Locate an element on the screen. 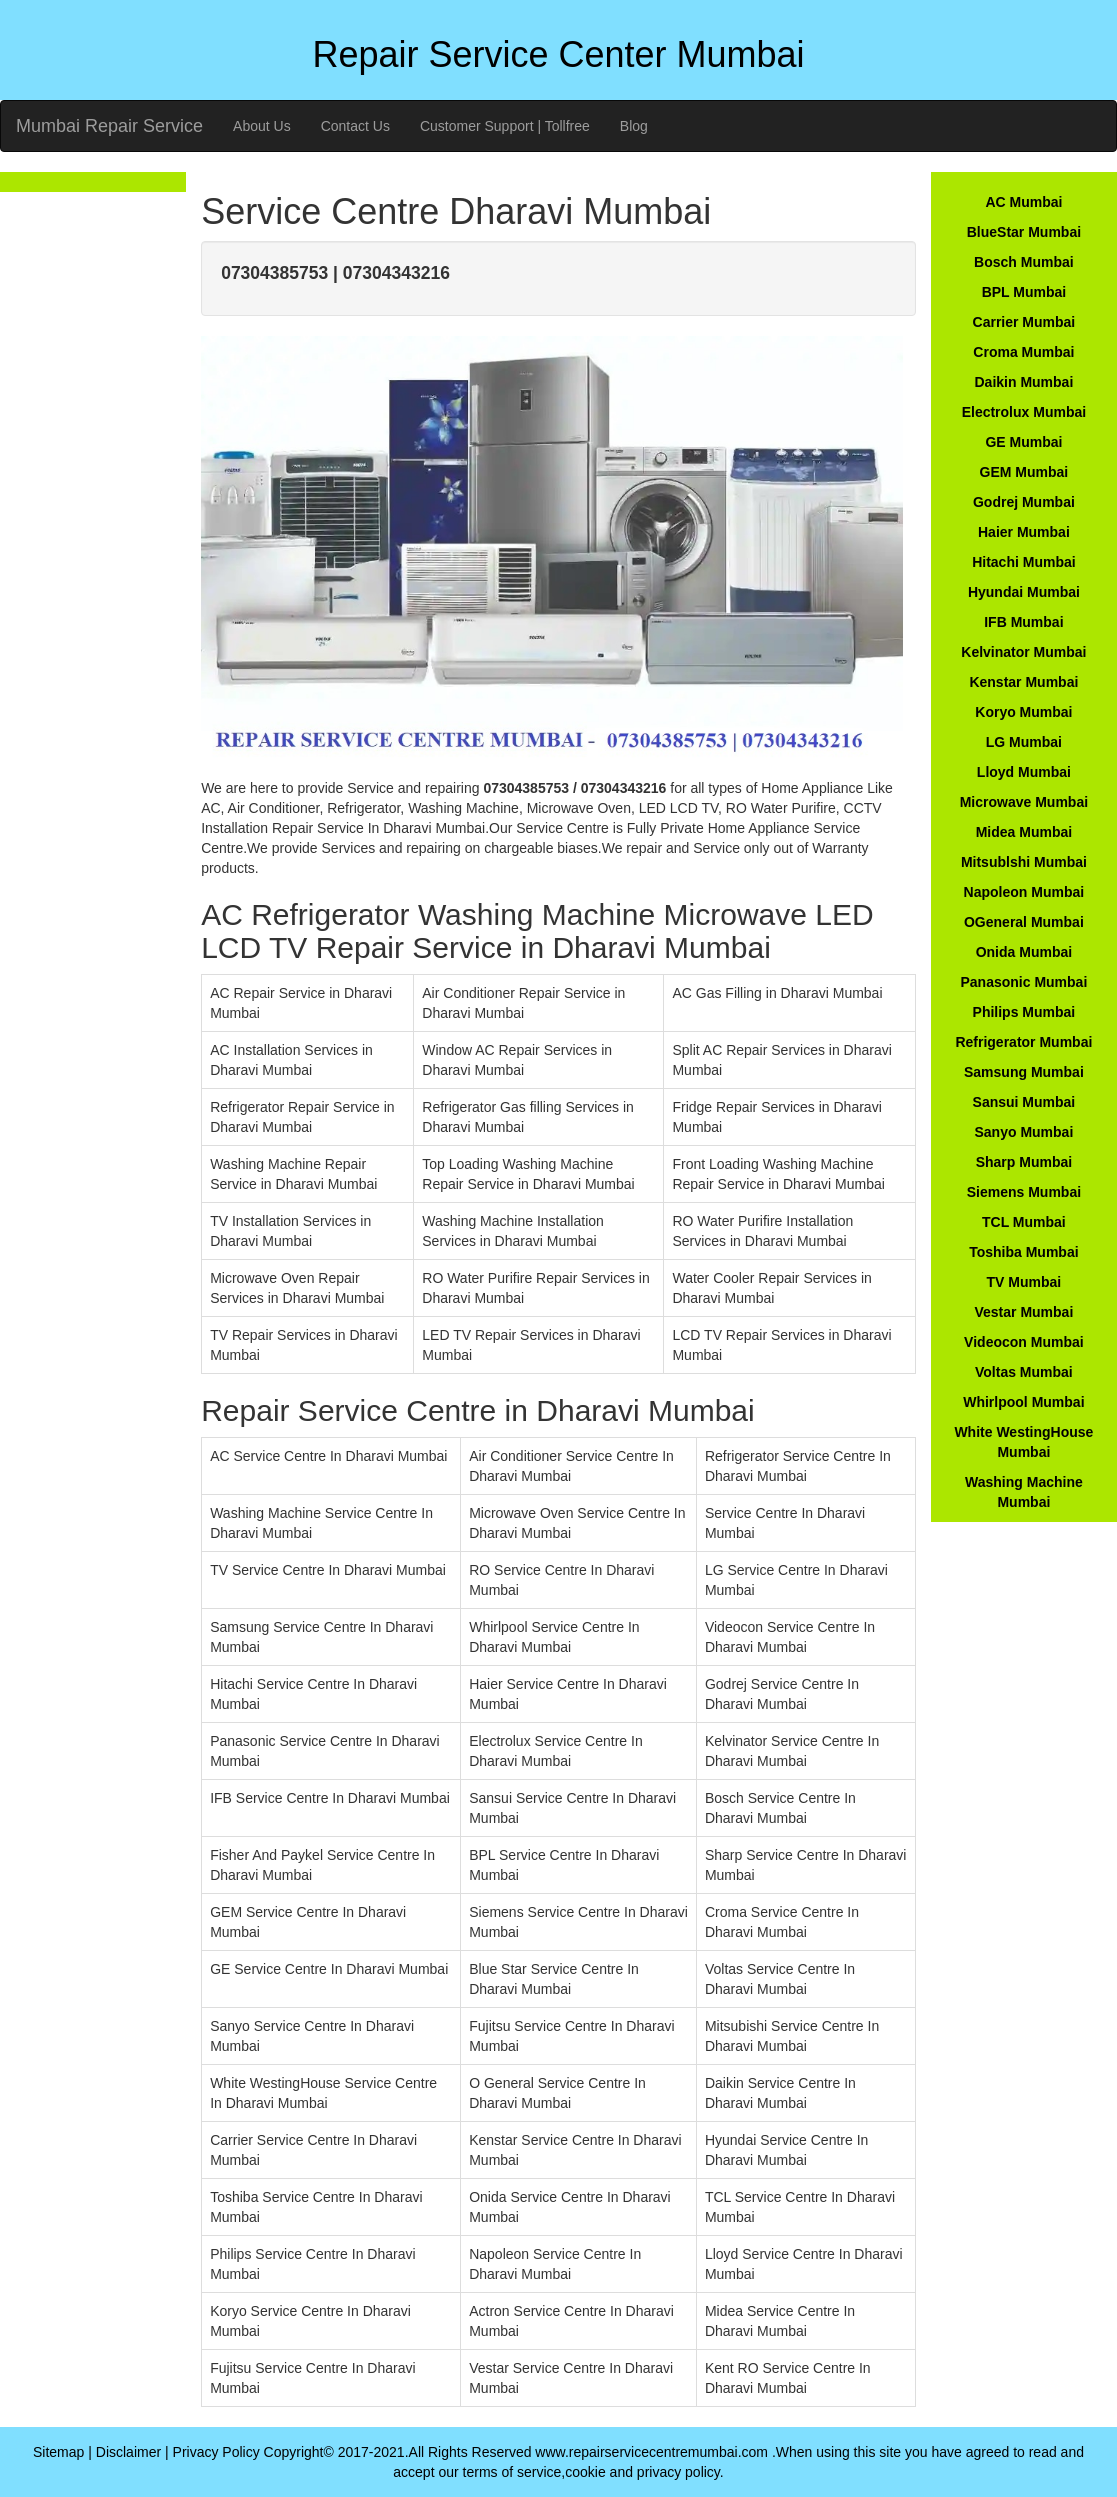 This screenshot has height=2497, width=1117. Napoleon Mumbai is located at coordinates (1024, 892).